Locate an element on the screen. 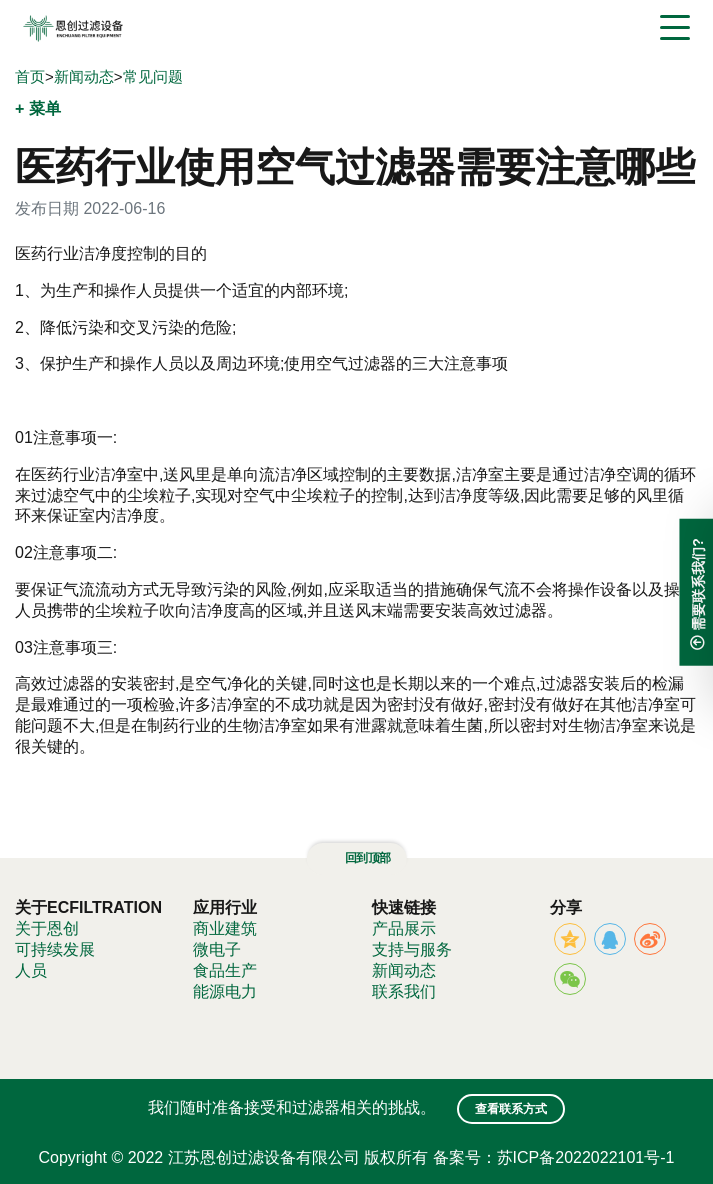 The image size is (713, 1184). 能源电力 is located at coordinates (225, 991).